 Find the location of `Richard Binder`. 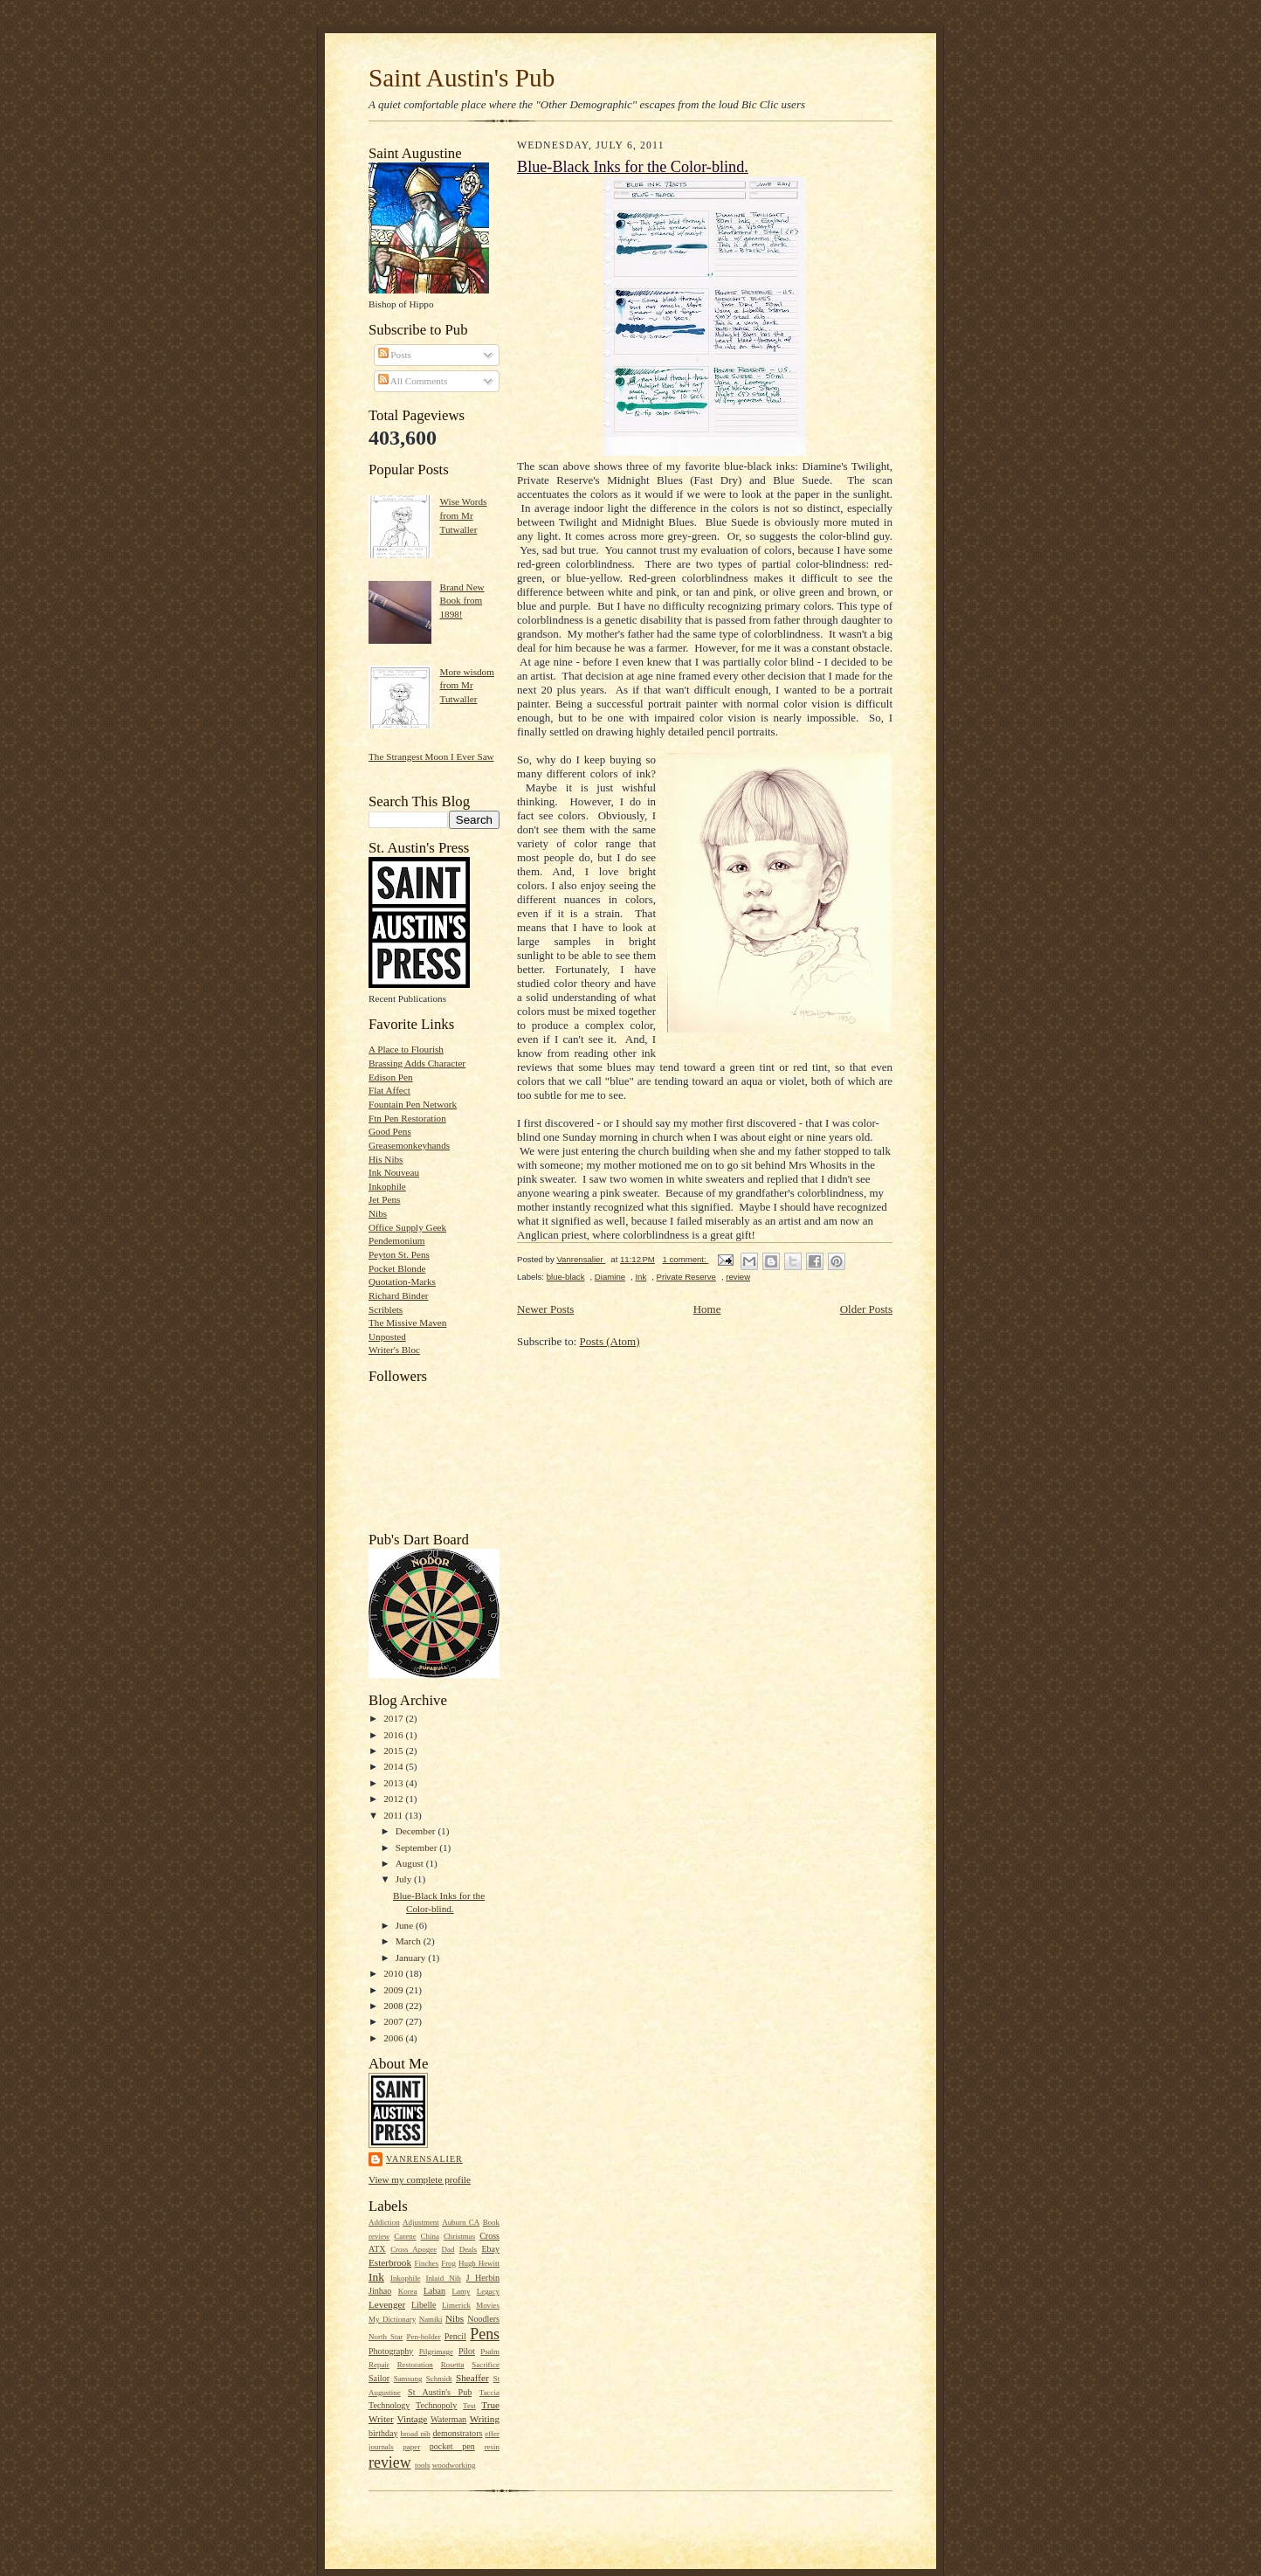

Richard Binder is located at coordinates (399, 1295).